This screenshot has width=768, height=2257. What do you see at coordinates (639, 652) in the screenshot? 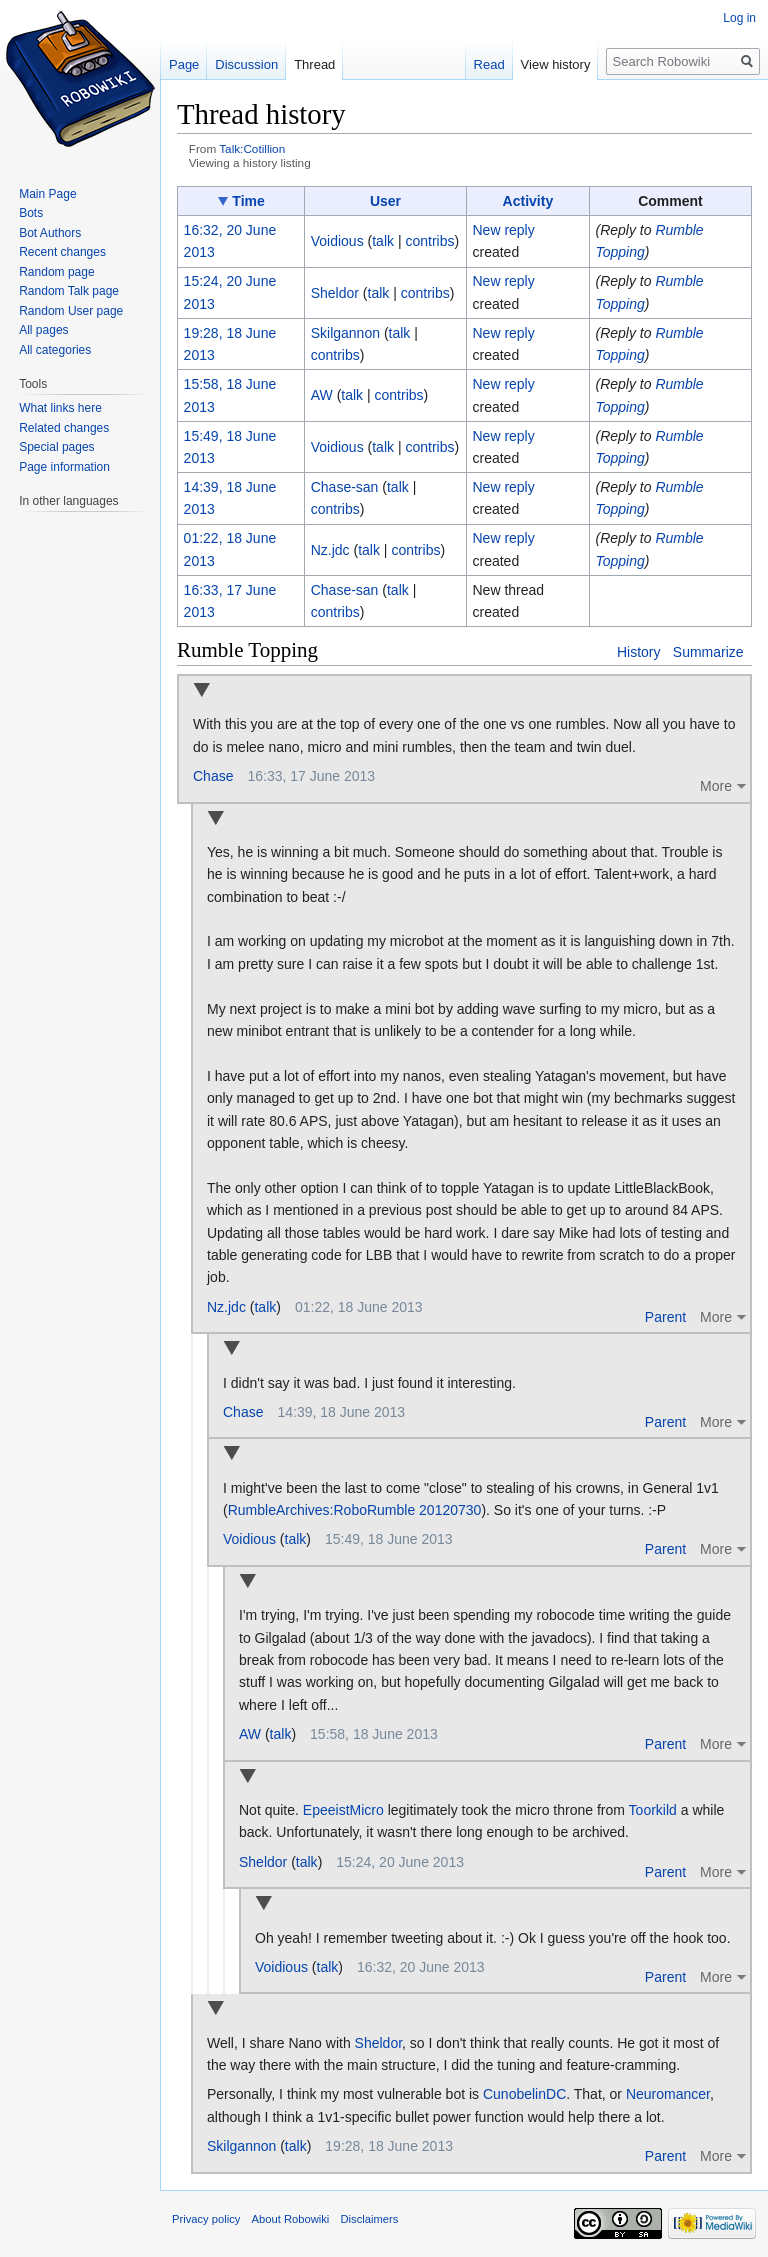
I see `History` at bounding box center [639, 652].